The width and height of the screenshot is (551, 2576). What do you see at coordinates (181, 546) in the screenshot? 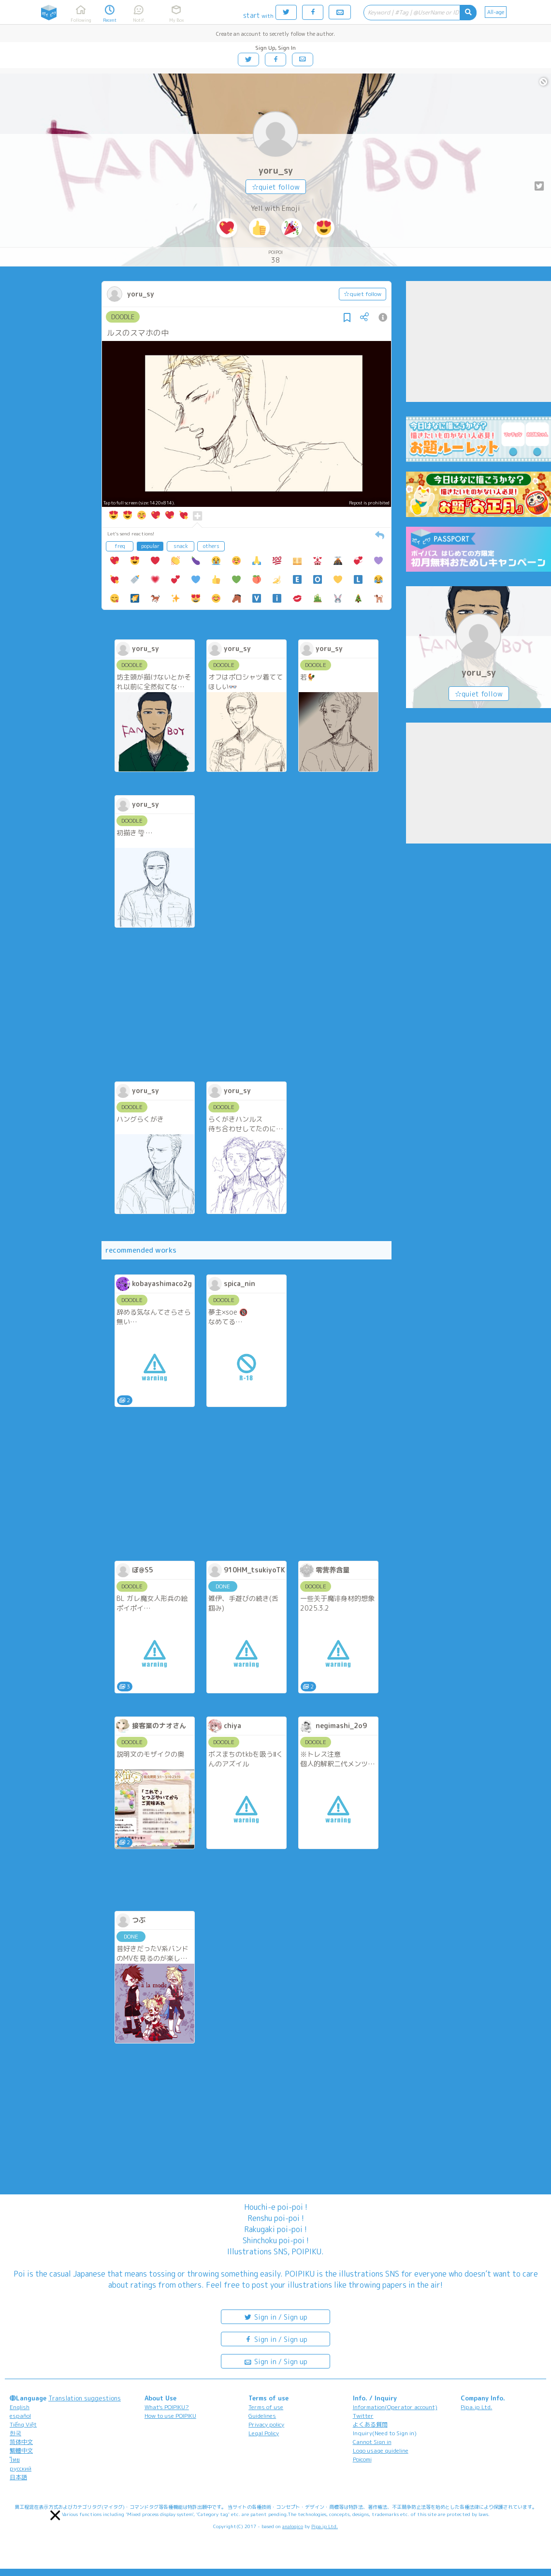
I see `snack` at bounding box center [181, 546].